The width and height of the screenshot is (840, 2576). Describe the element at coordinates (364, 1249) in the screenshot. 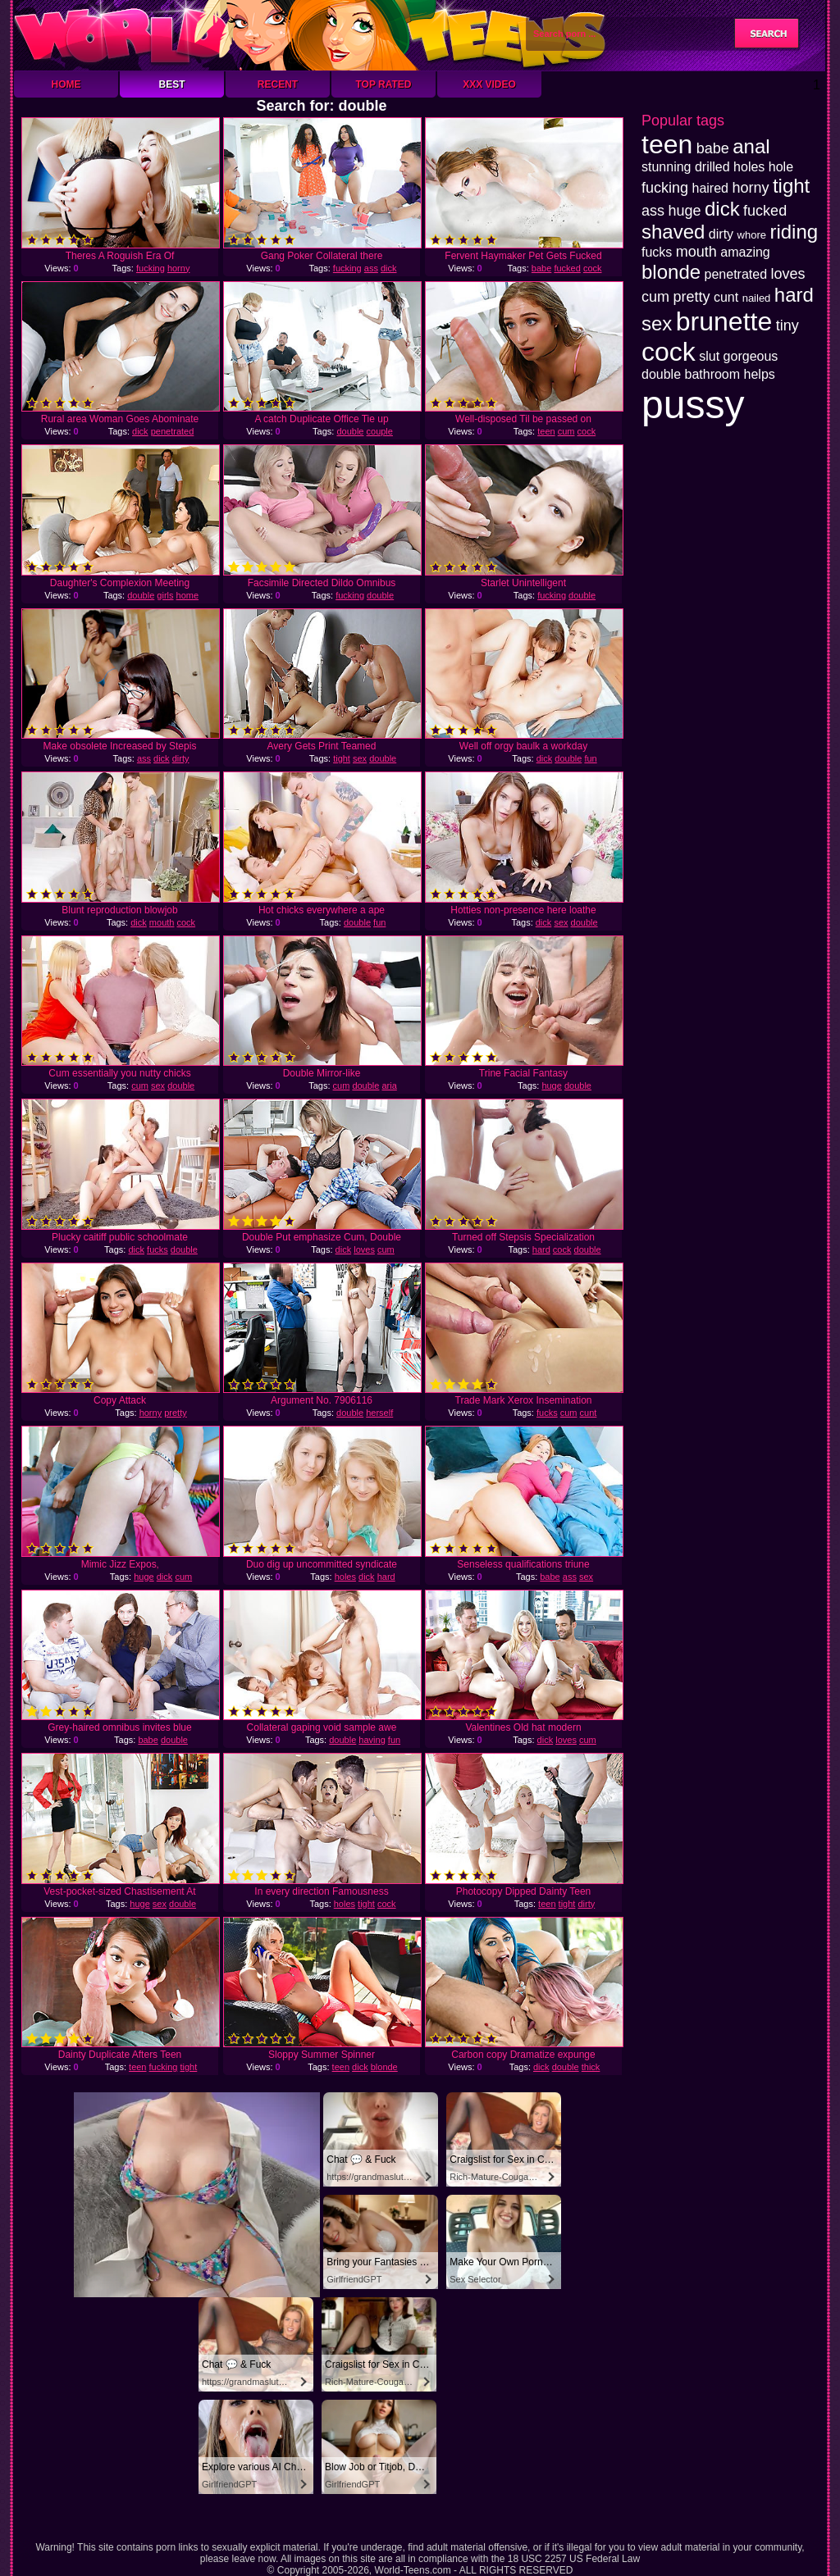

I see `loves` at that location.